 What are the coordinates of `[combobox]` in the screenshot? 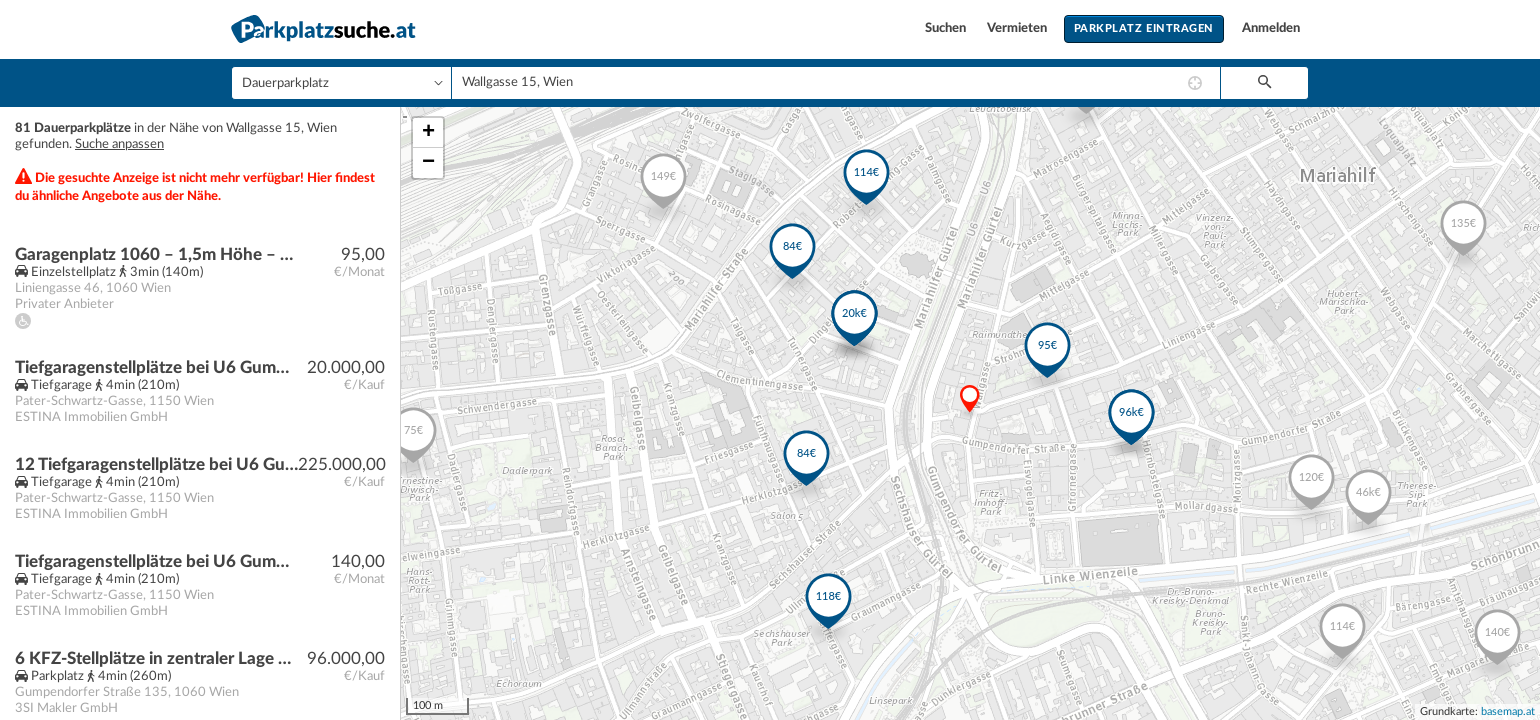 It's located at (836, 83).